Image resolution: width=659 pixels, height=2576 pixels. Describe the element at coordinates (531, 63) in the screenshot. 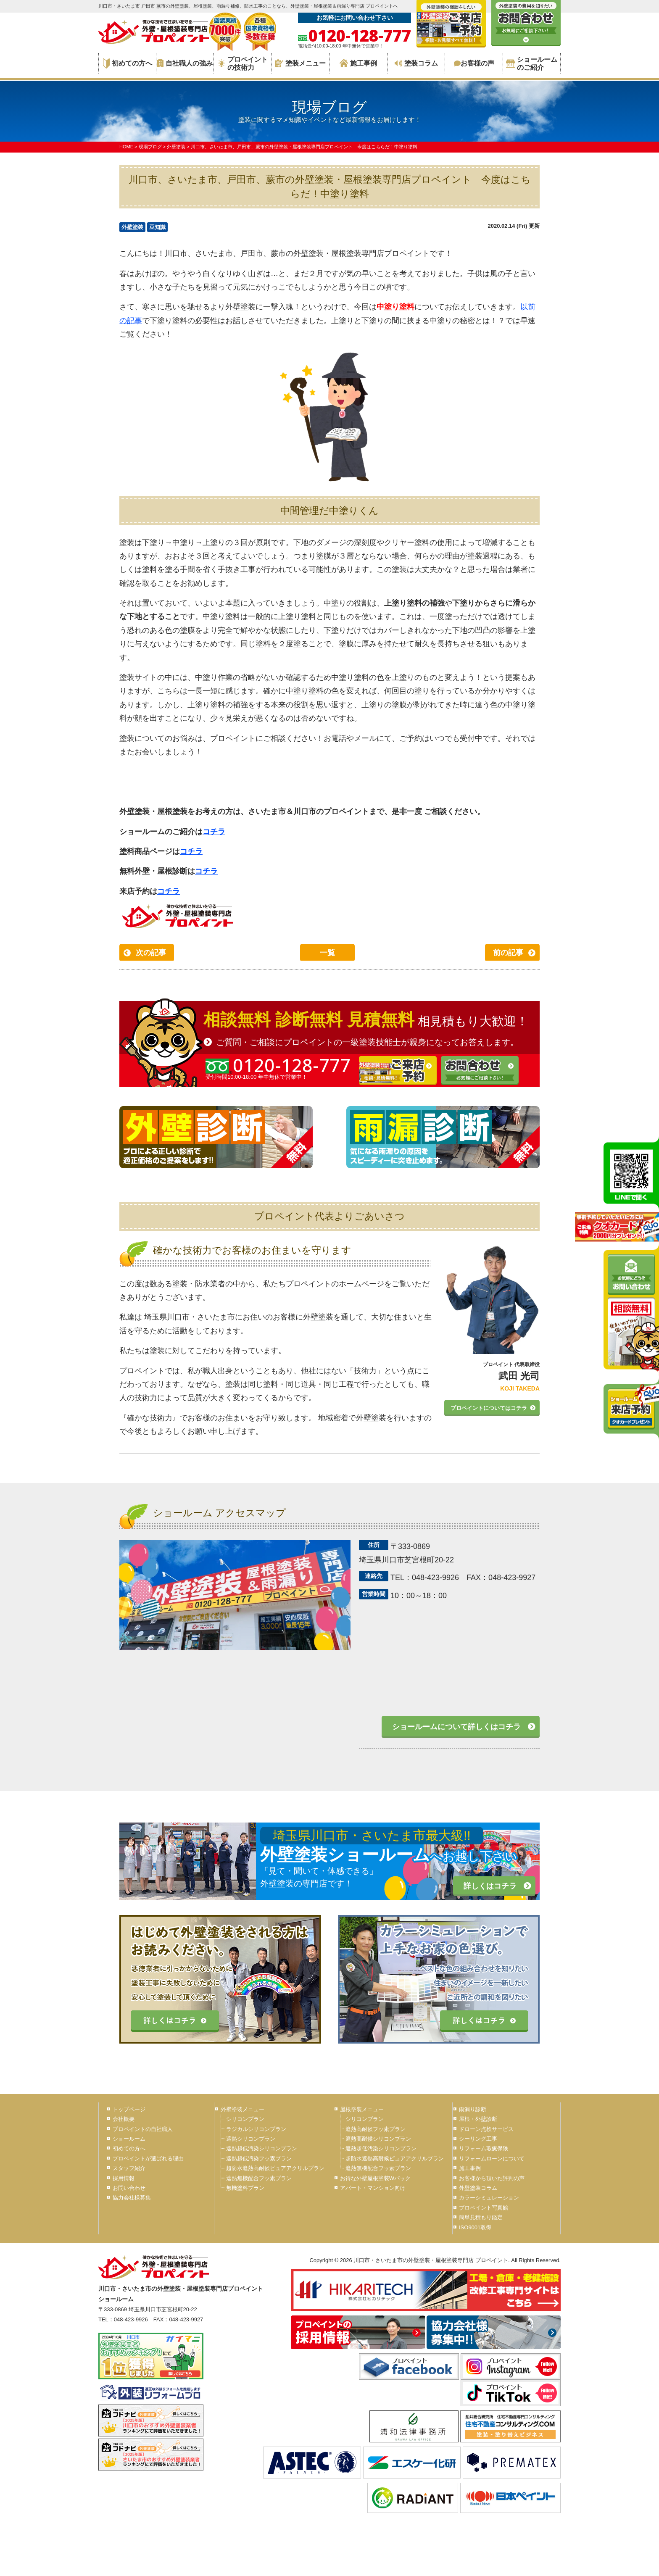

I see `ショールームのご紹介` at that location.